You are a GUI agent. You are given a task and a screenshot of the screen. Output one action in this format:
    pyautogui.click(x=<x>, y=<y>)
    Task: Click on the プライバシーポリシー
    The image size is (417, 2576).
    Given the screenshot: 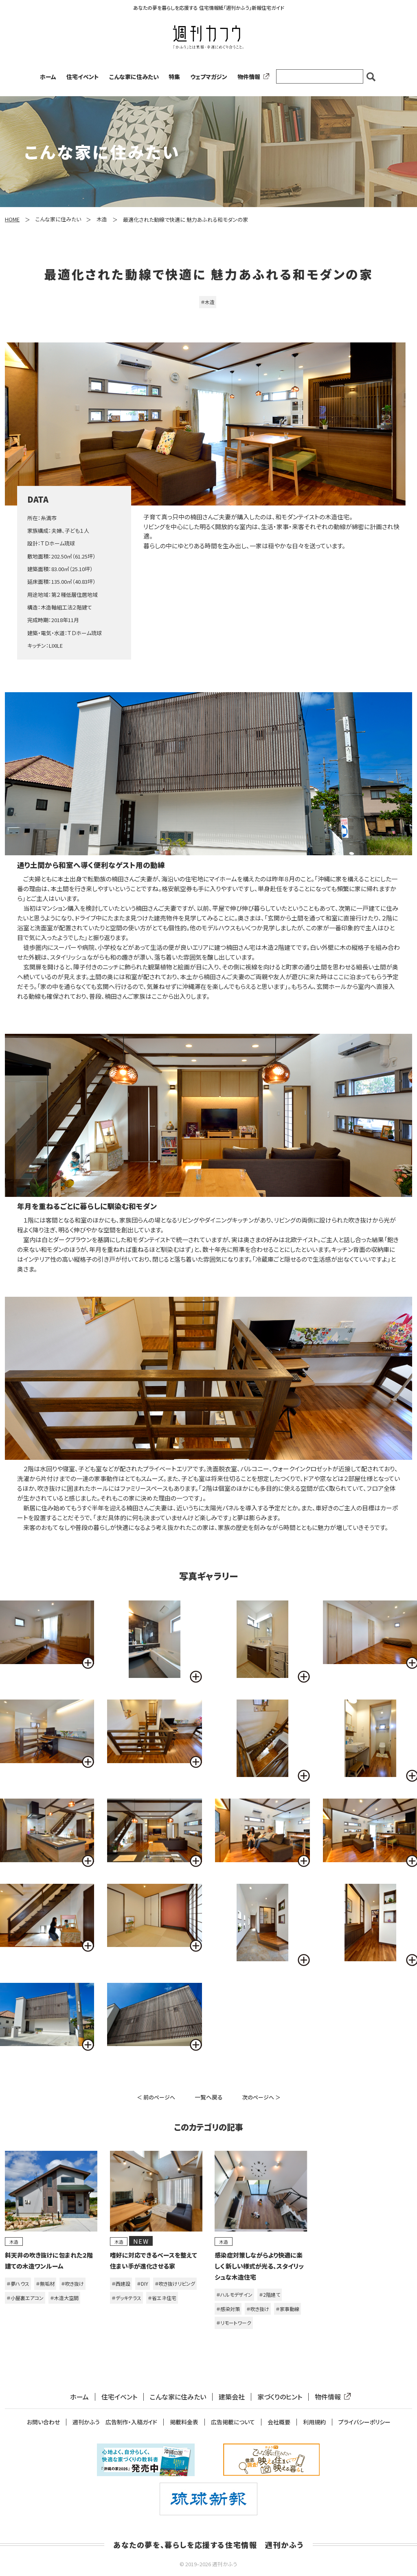 What is the action you would take?
    pyautogui.click(x=364, y=2422)
    